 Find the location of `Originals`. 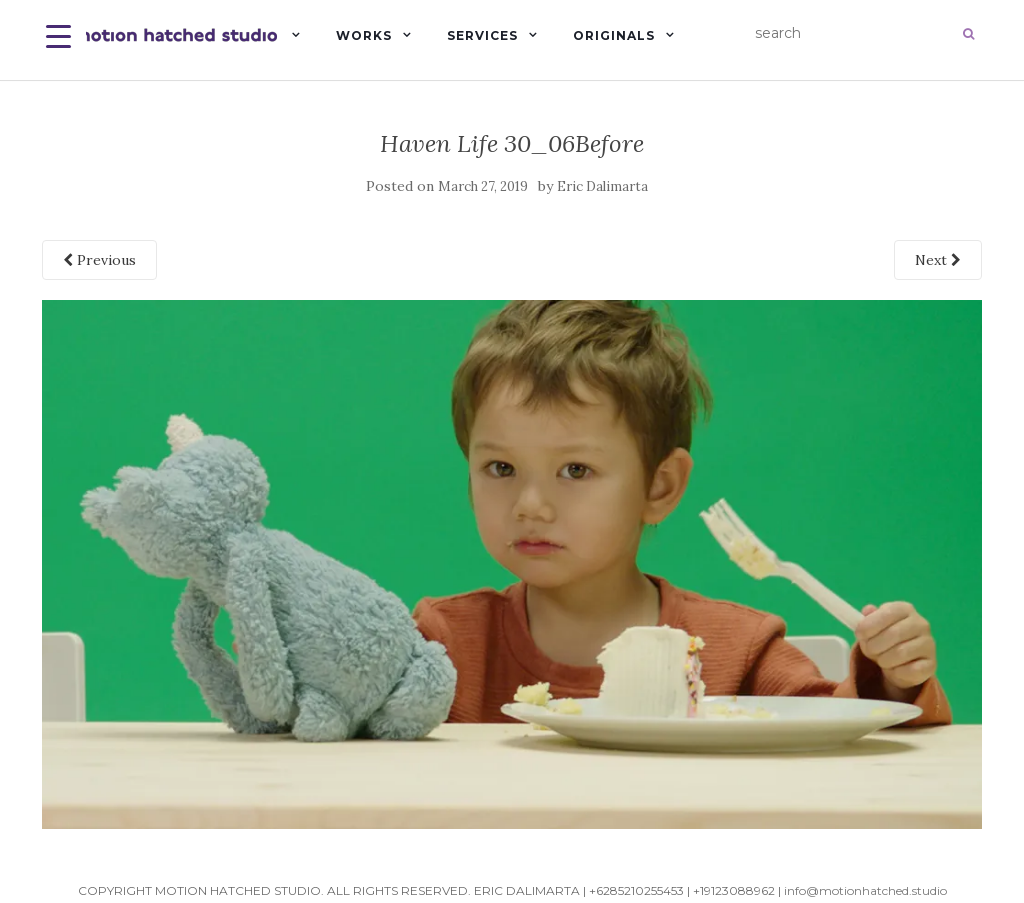

Originals is located at coordinates (614, 35).